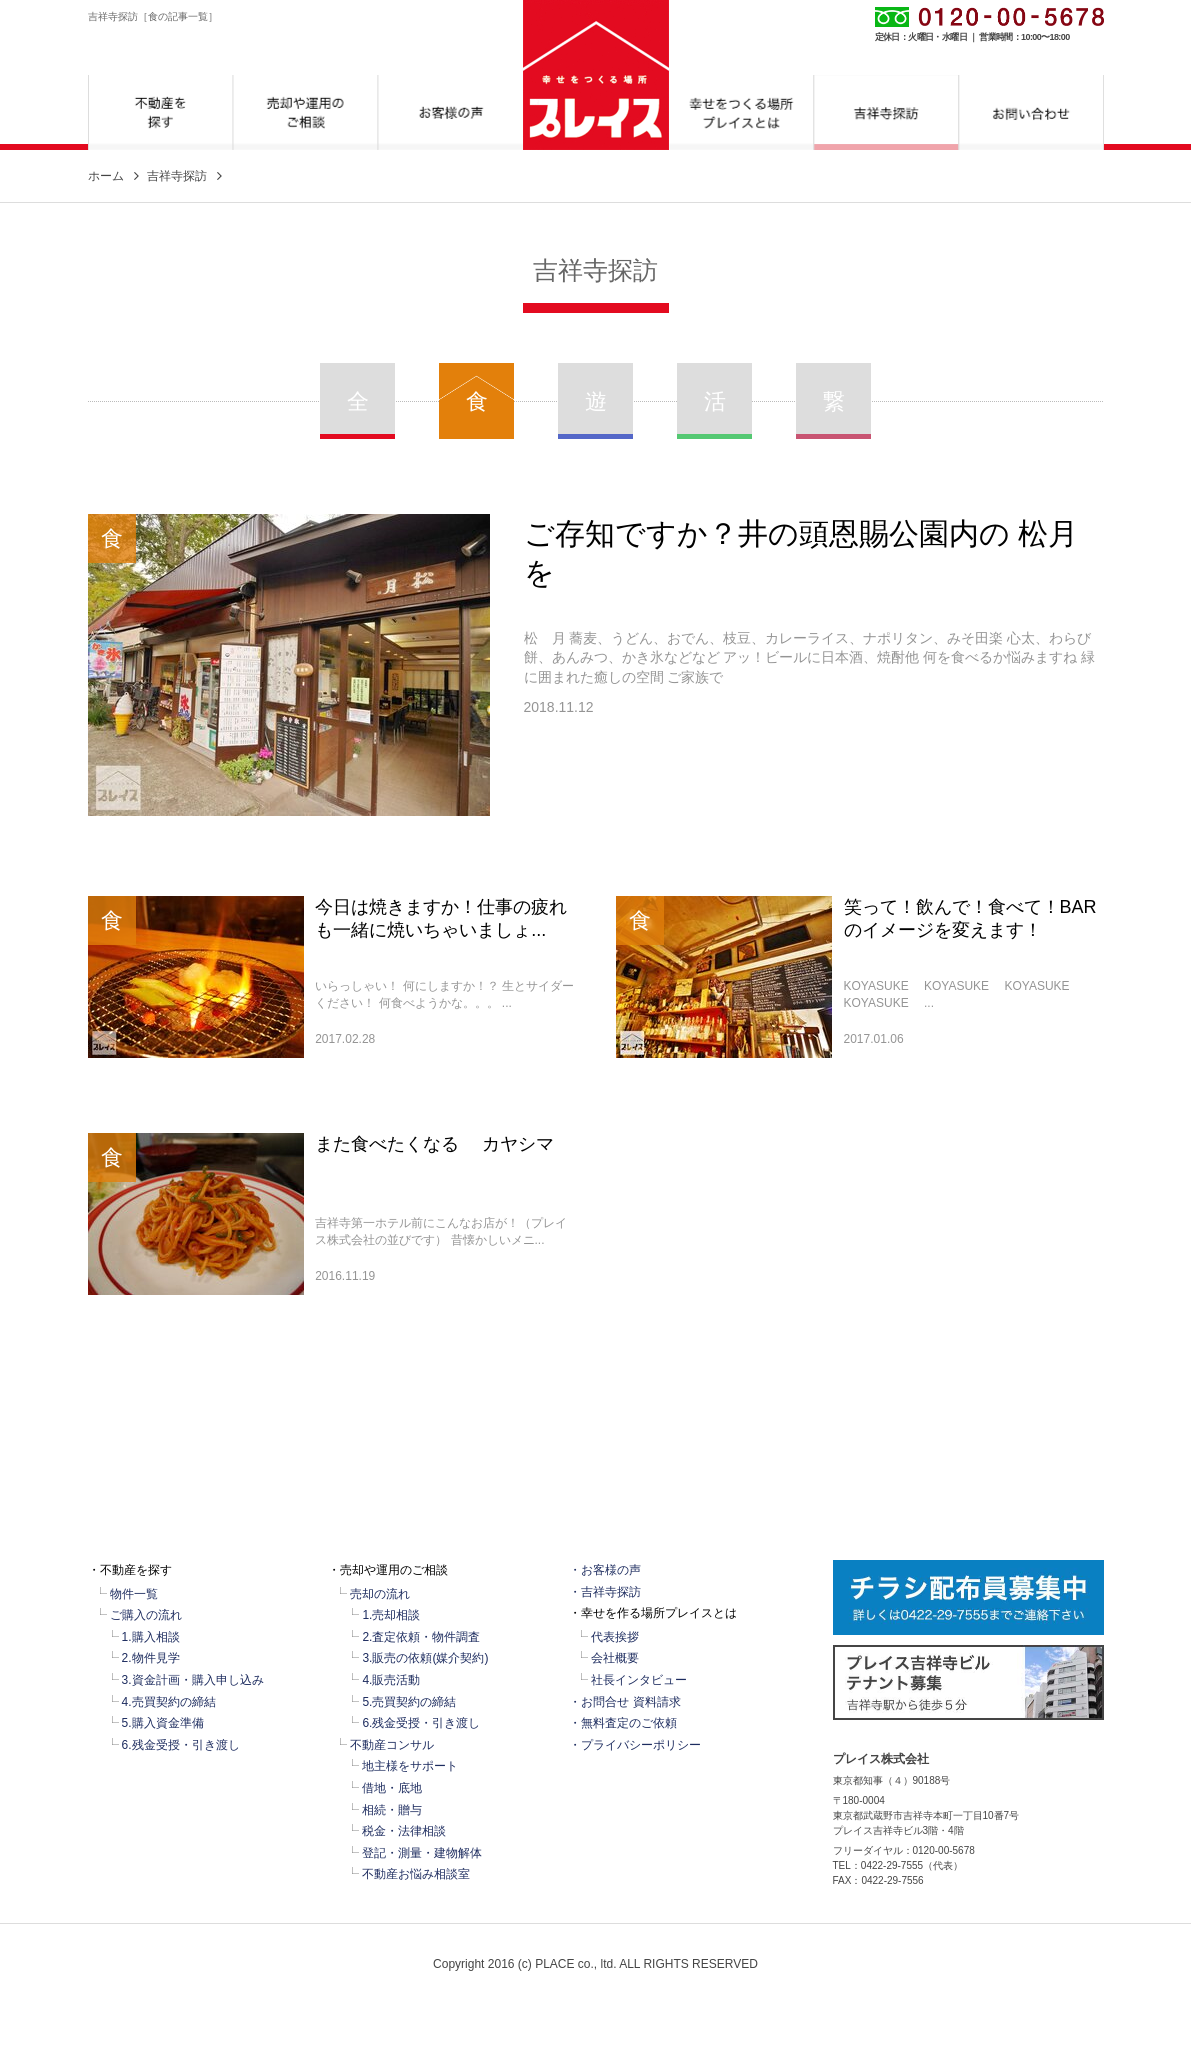  What do you see at coordinates (392, 1745) in the screenshot?
I see `不動産コンサル` at bounding box center [392, 1745].